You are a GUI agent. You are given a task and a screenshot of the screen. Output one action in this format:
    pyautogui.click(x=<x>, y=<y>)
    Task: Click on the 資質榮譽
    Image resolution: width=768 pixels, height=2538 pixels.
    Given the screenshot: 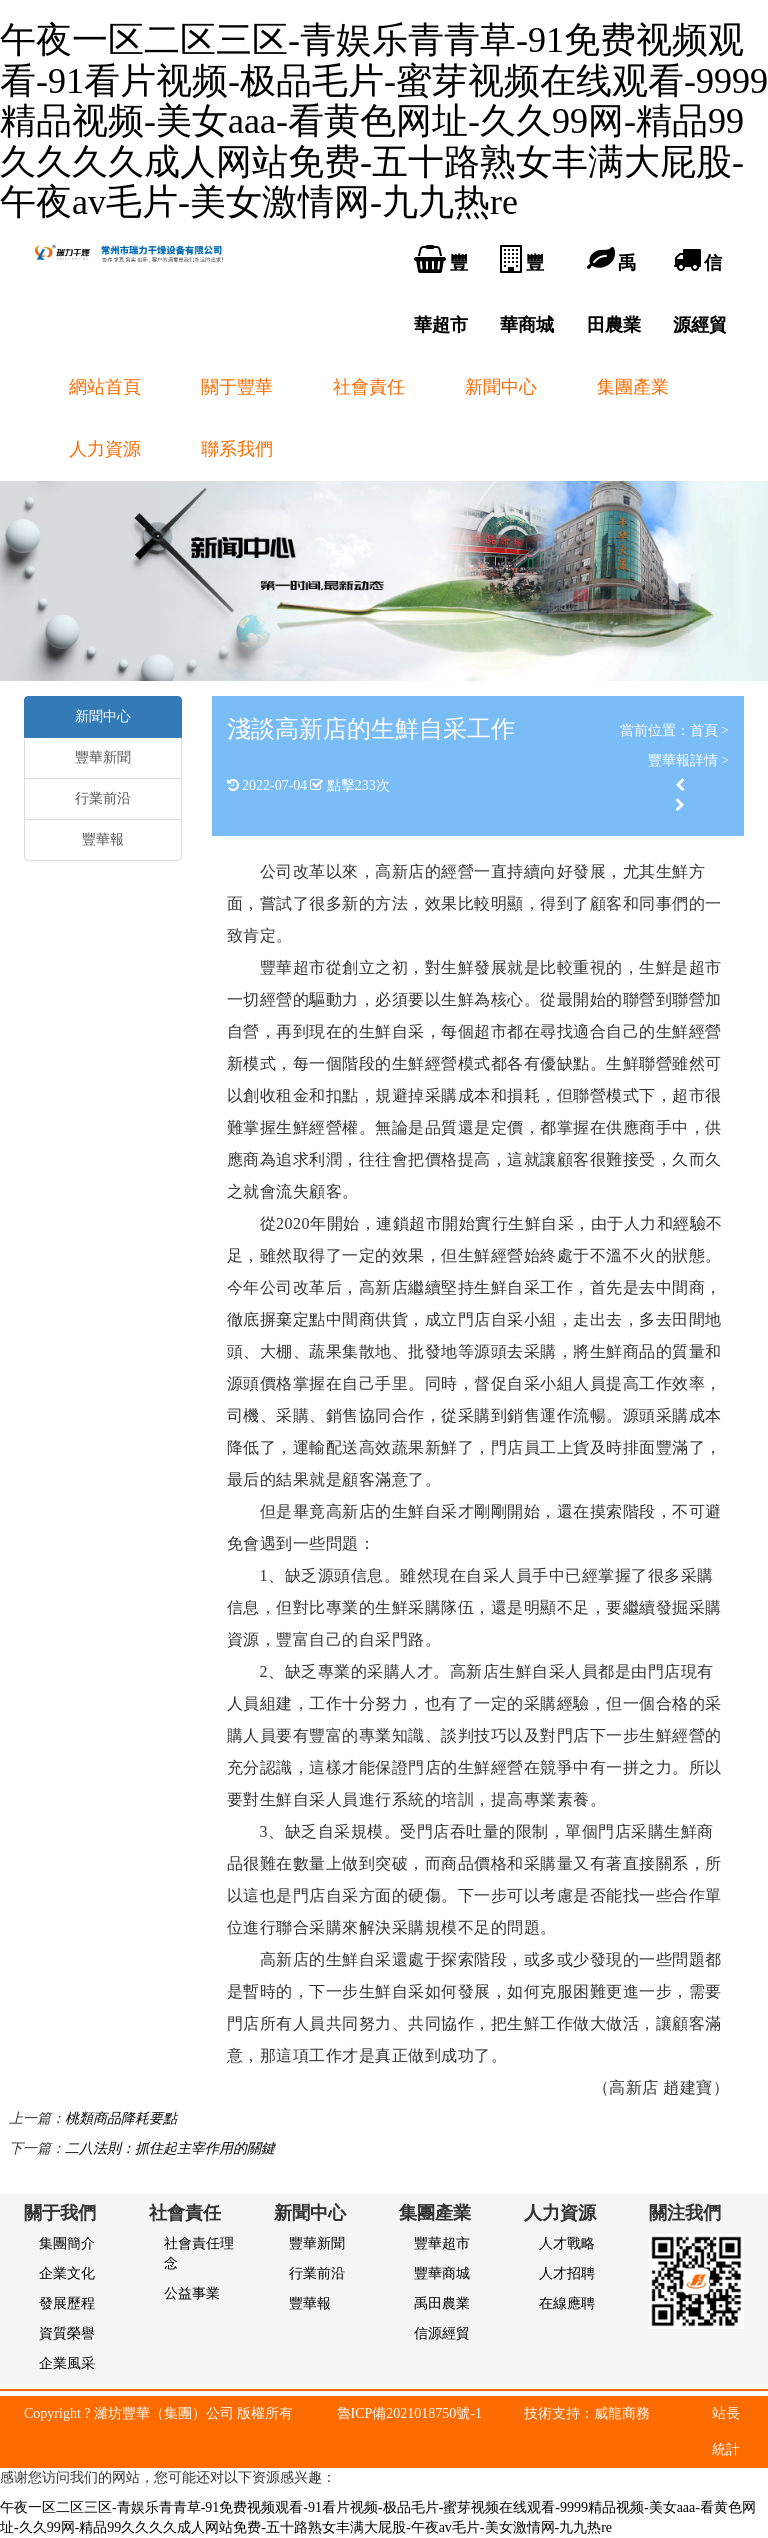 What is the action you would take?
    pyautogui.click(x=67, y=2333)
    